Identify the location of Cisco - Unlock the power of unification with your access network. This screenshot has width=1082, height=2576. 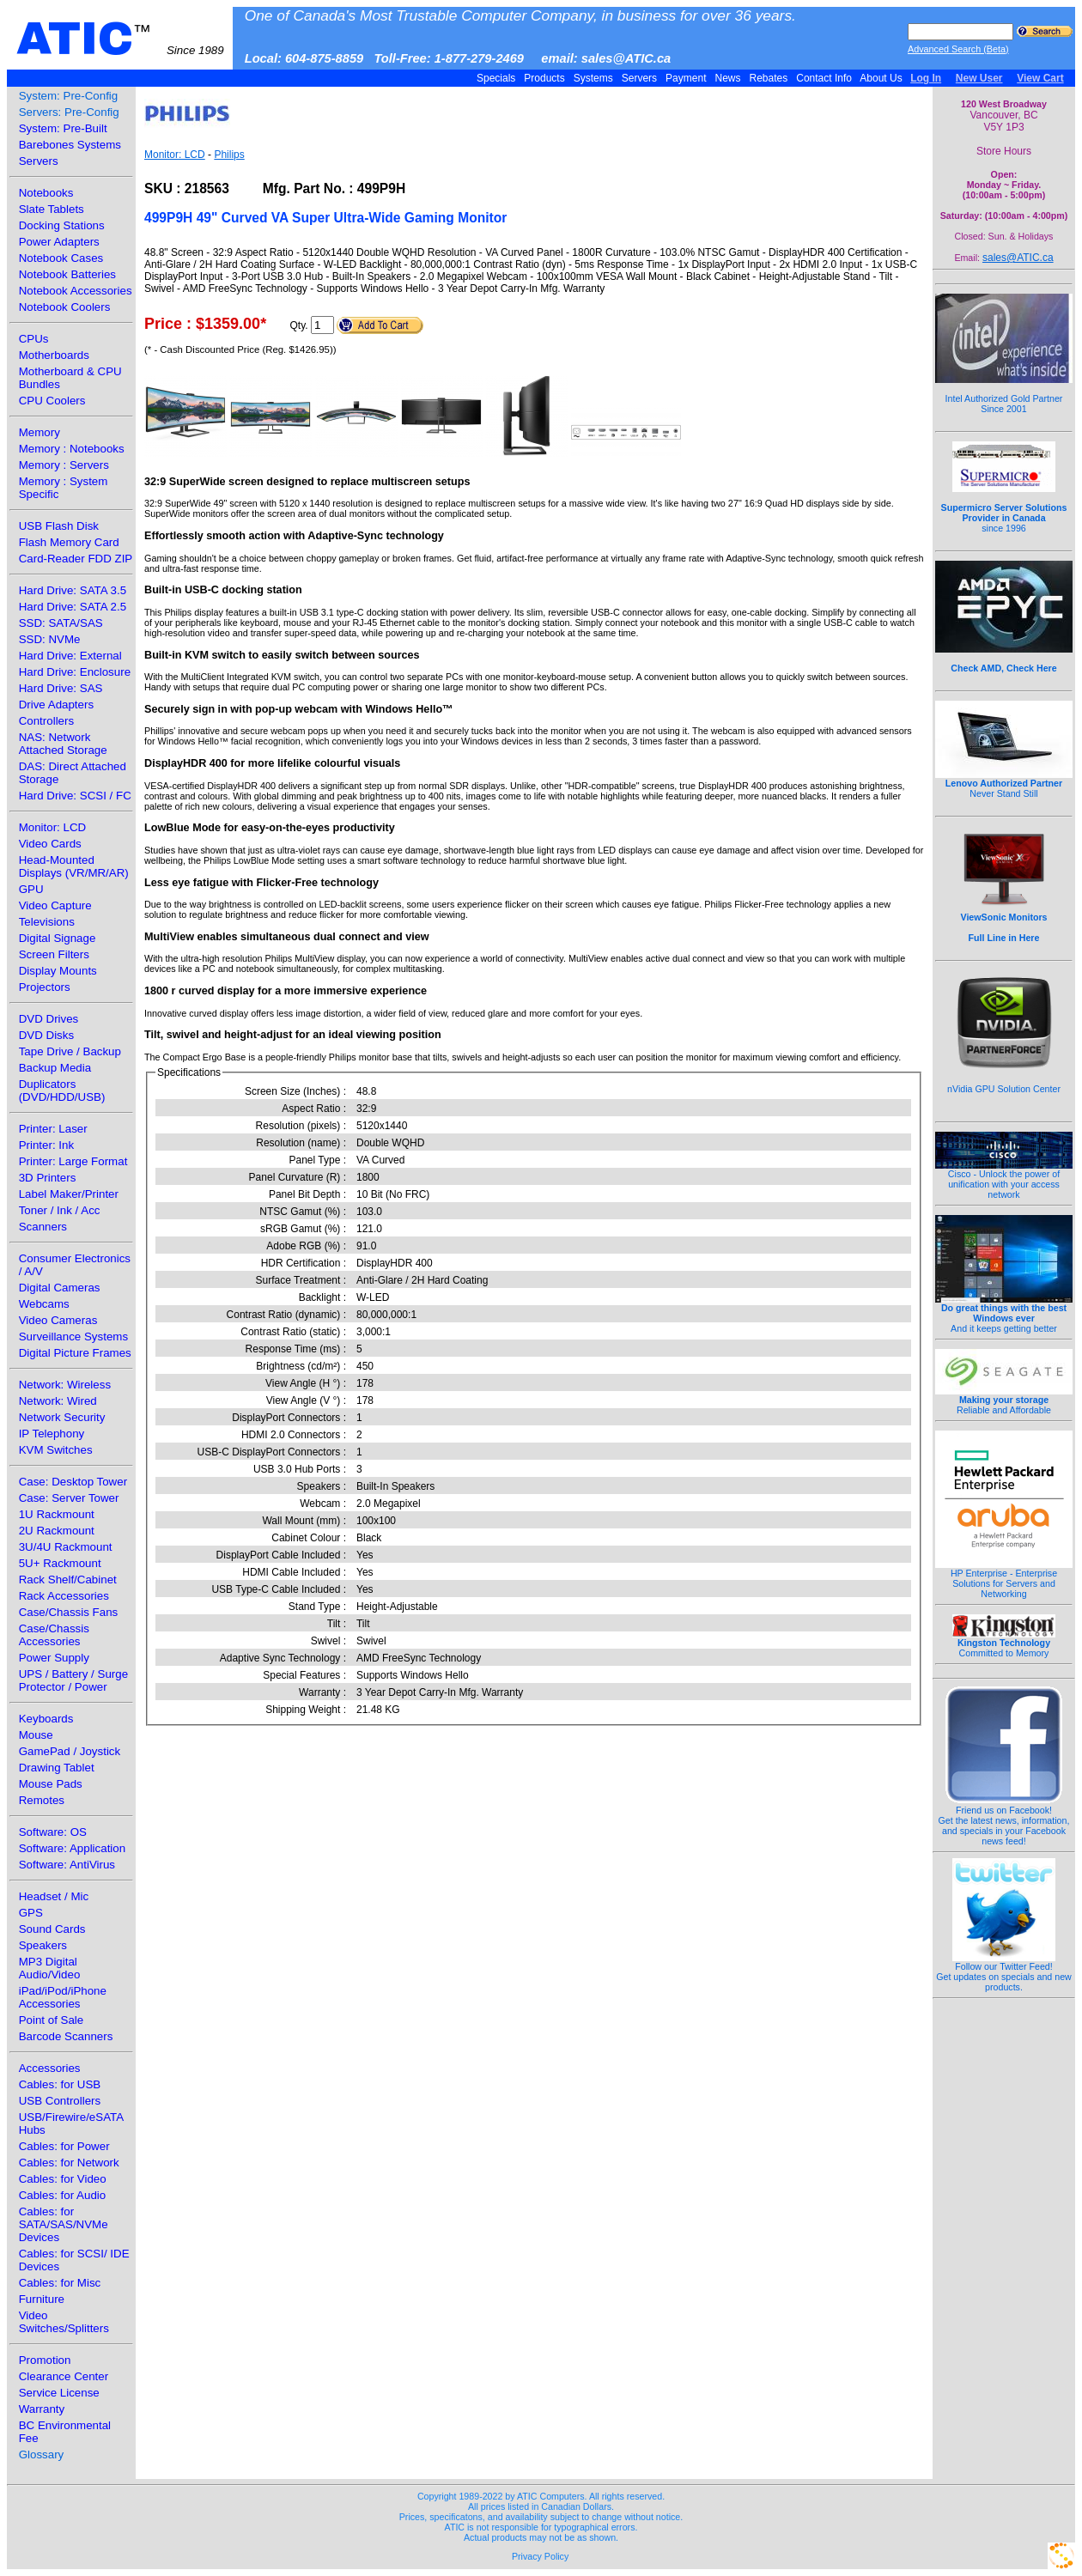
(1004, 1180).